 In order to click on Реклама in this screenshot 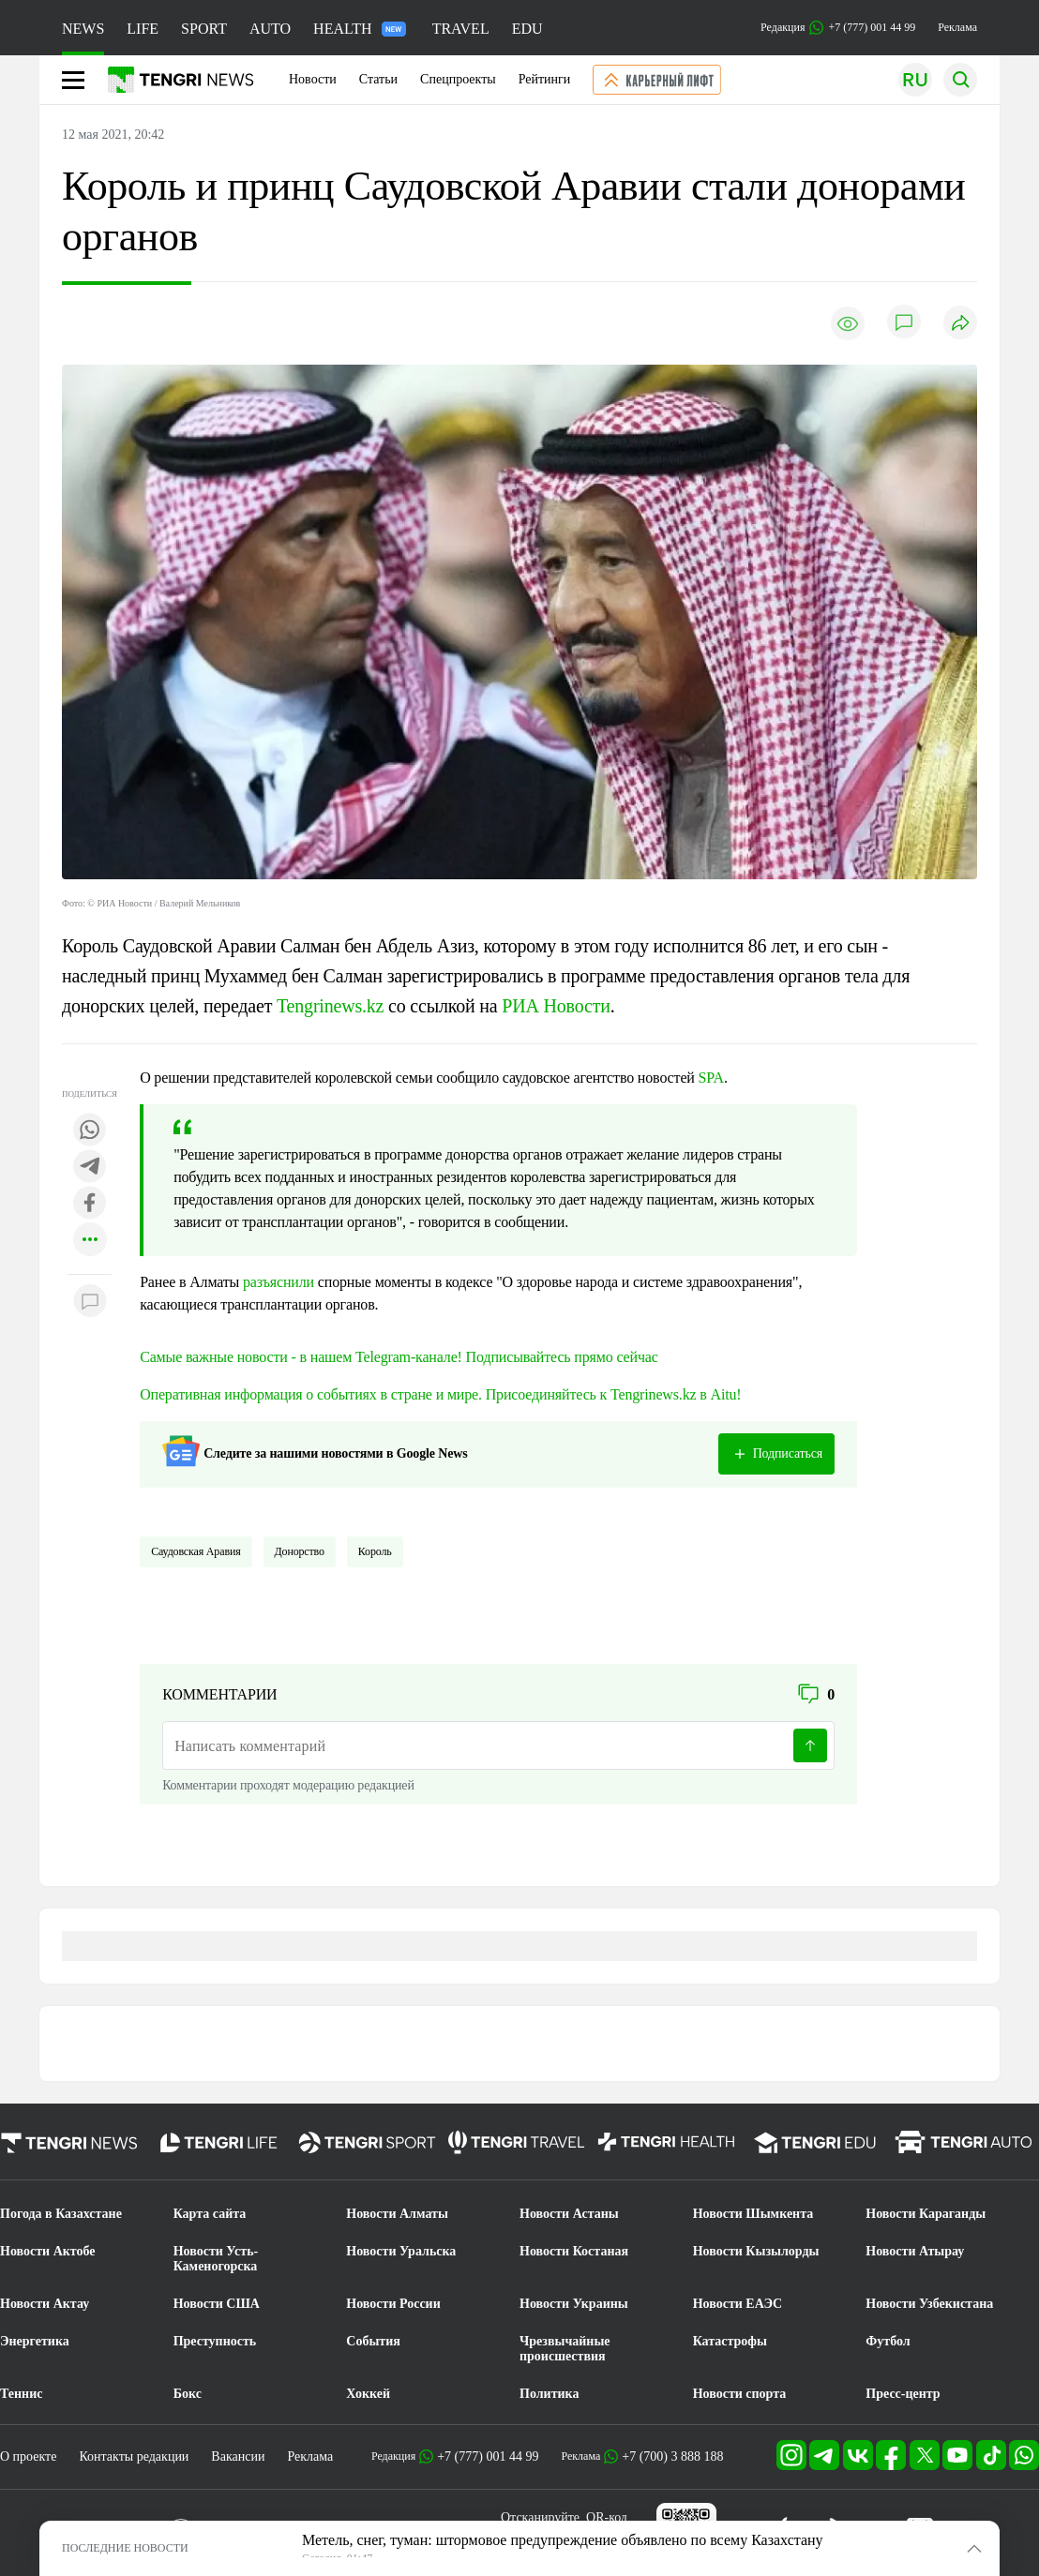, I will do `click(957, 27)`.